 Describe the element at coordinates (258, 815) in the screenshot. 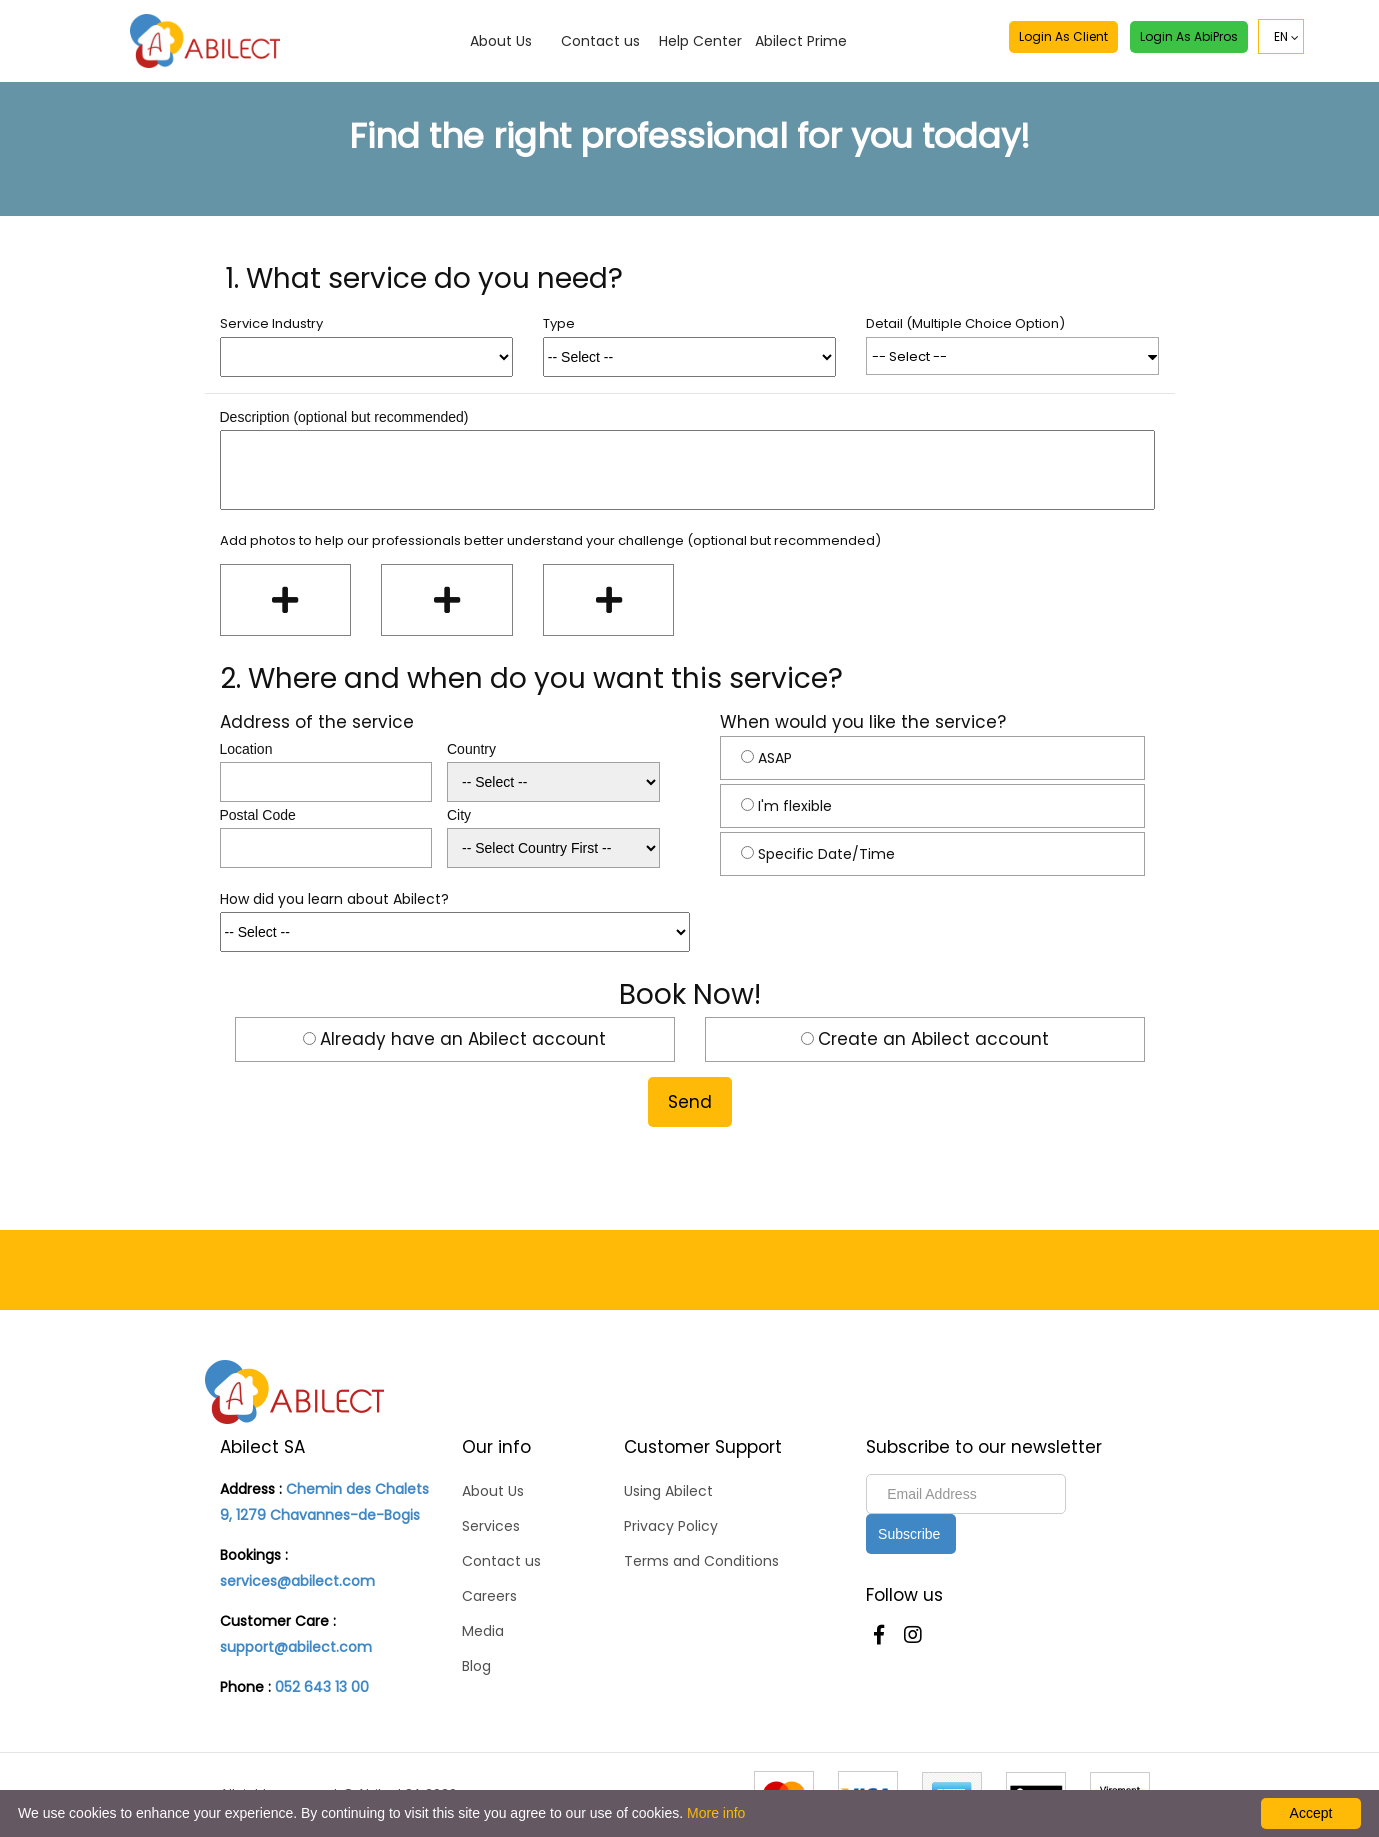

I see `Postal Code` at that location.